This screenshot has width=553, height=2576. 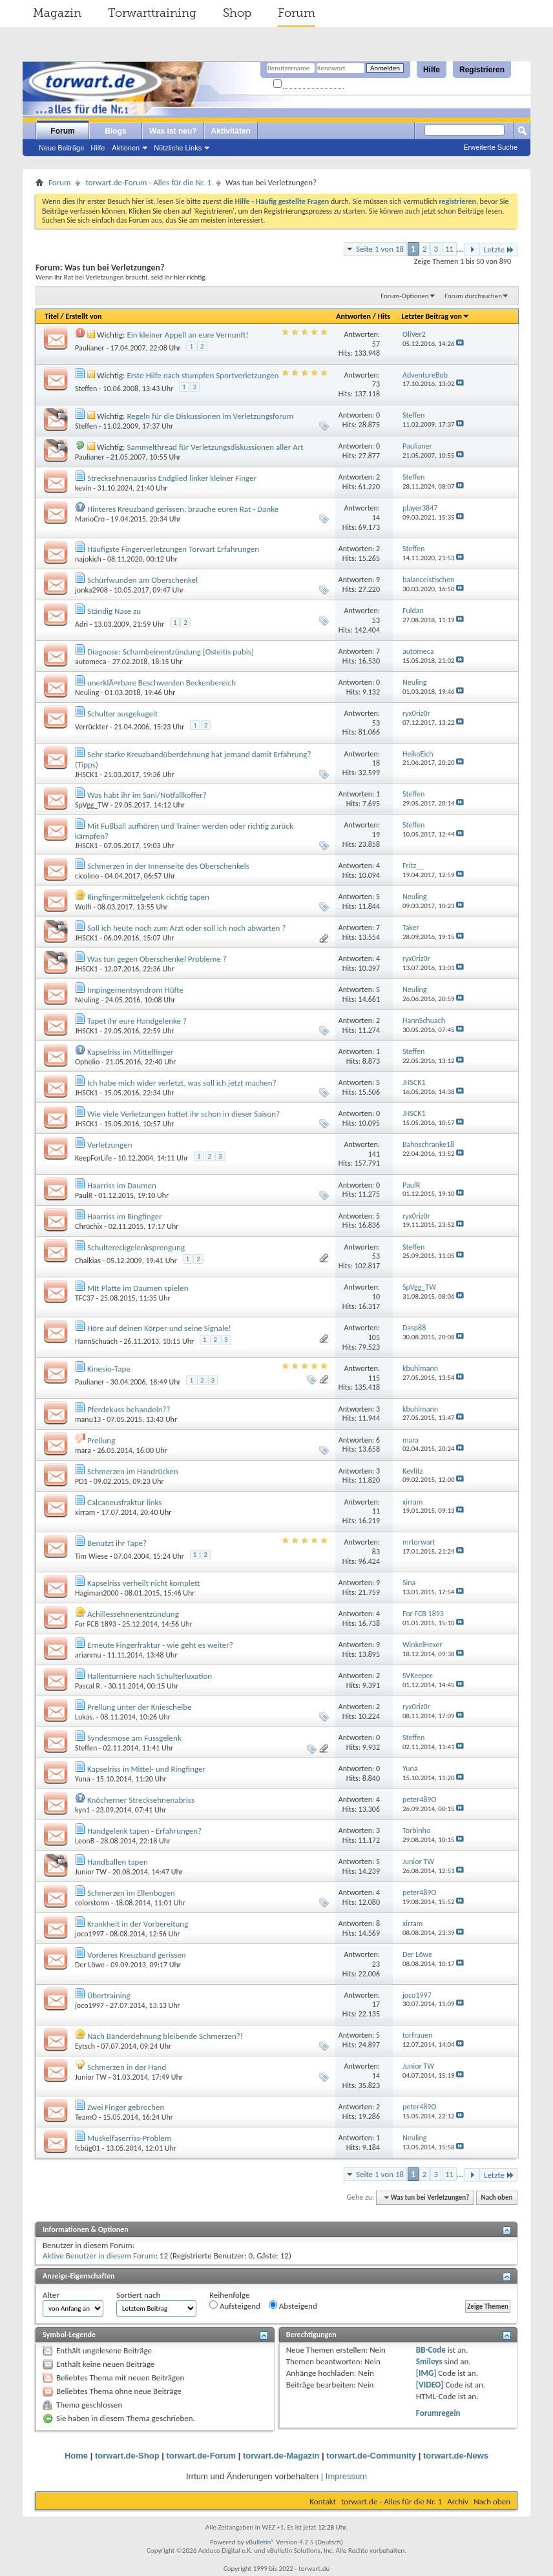 I want to click on Lukas., so click(x=84, y=1716).